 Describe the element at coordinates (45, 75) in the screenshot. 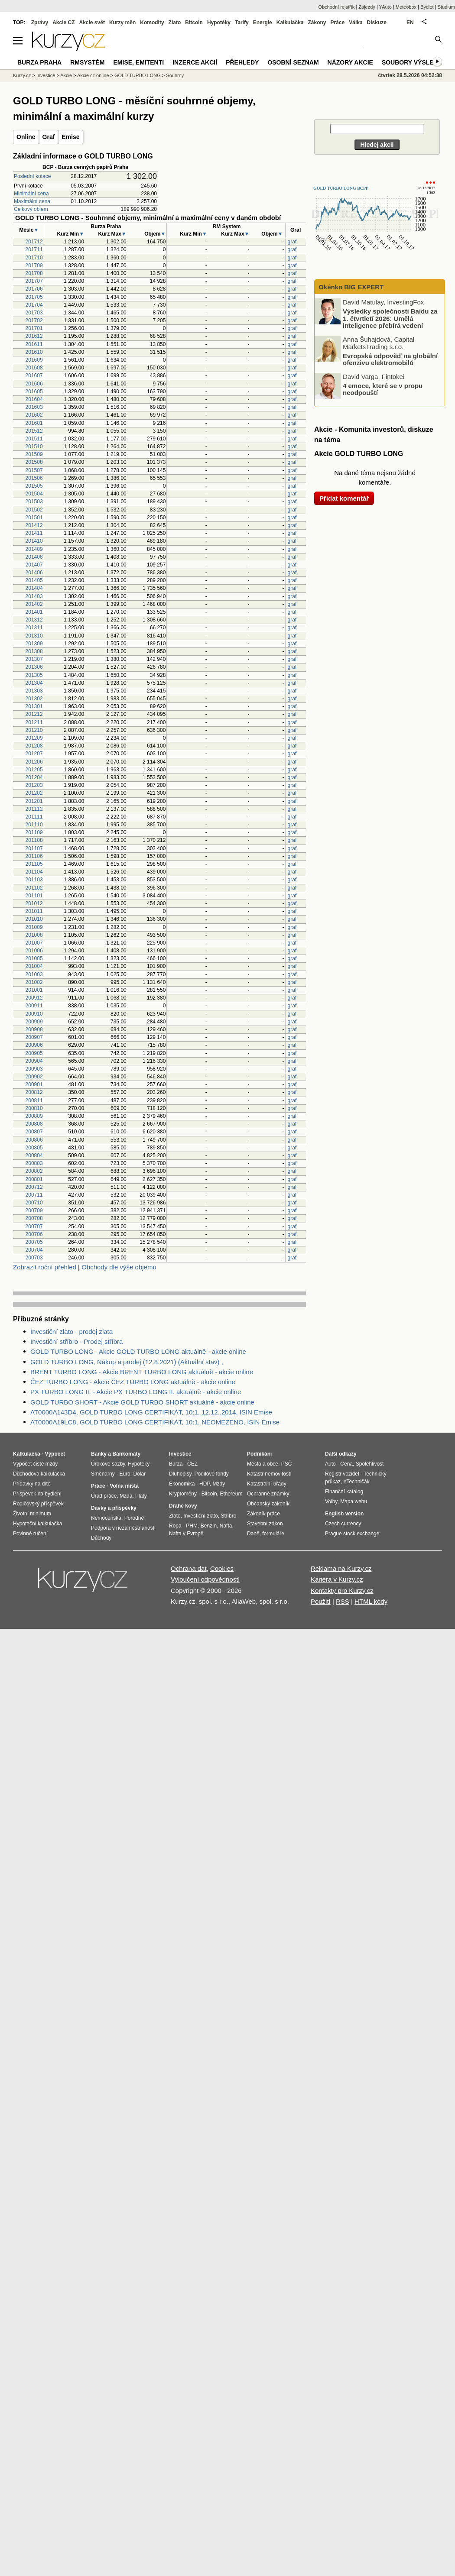

I see `Investice` at that location.